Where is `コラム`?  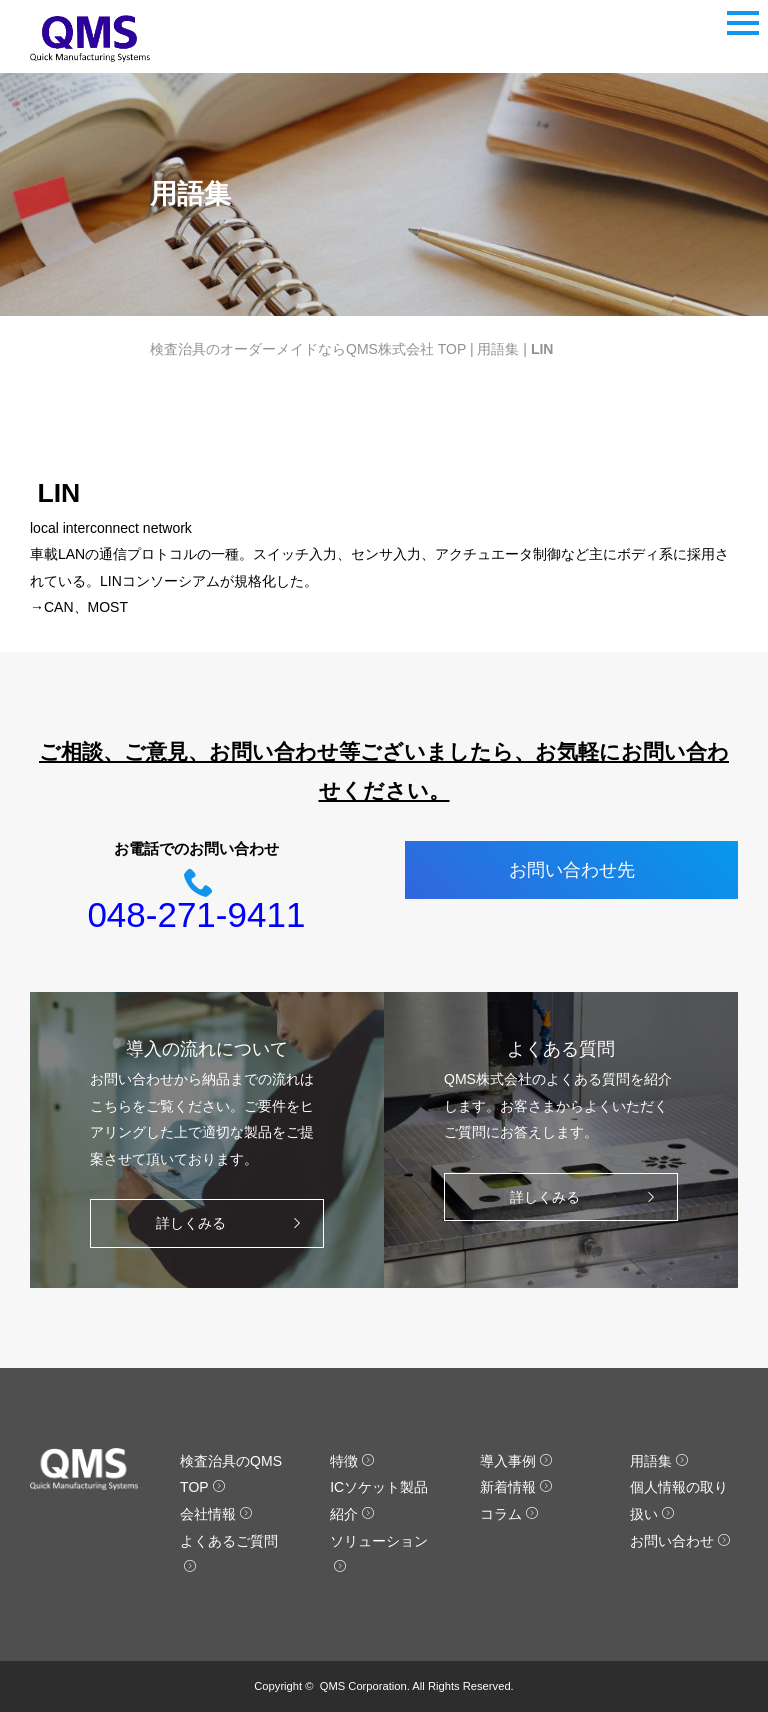 コラム is located at coordinates (509, 1514).